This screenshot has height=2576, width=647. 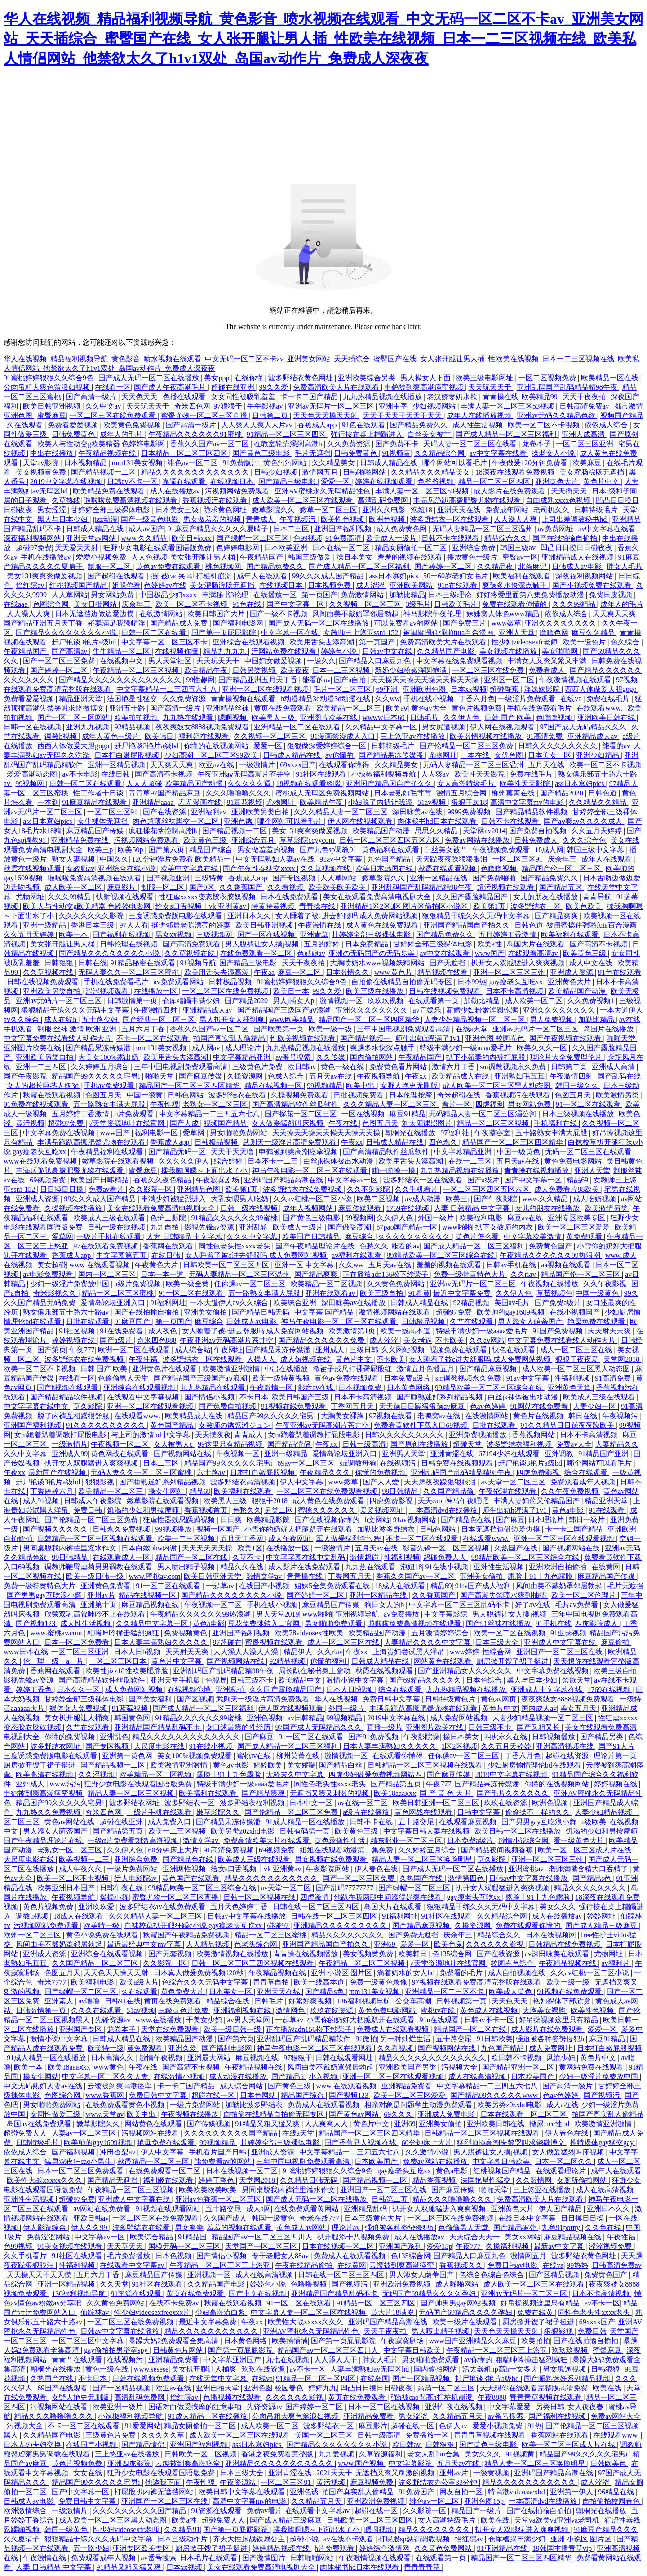 I want to click on 91热, so click(x=534, y=2425).